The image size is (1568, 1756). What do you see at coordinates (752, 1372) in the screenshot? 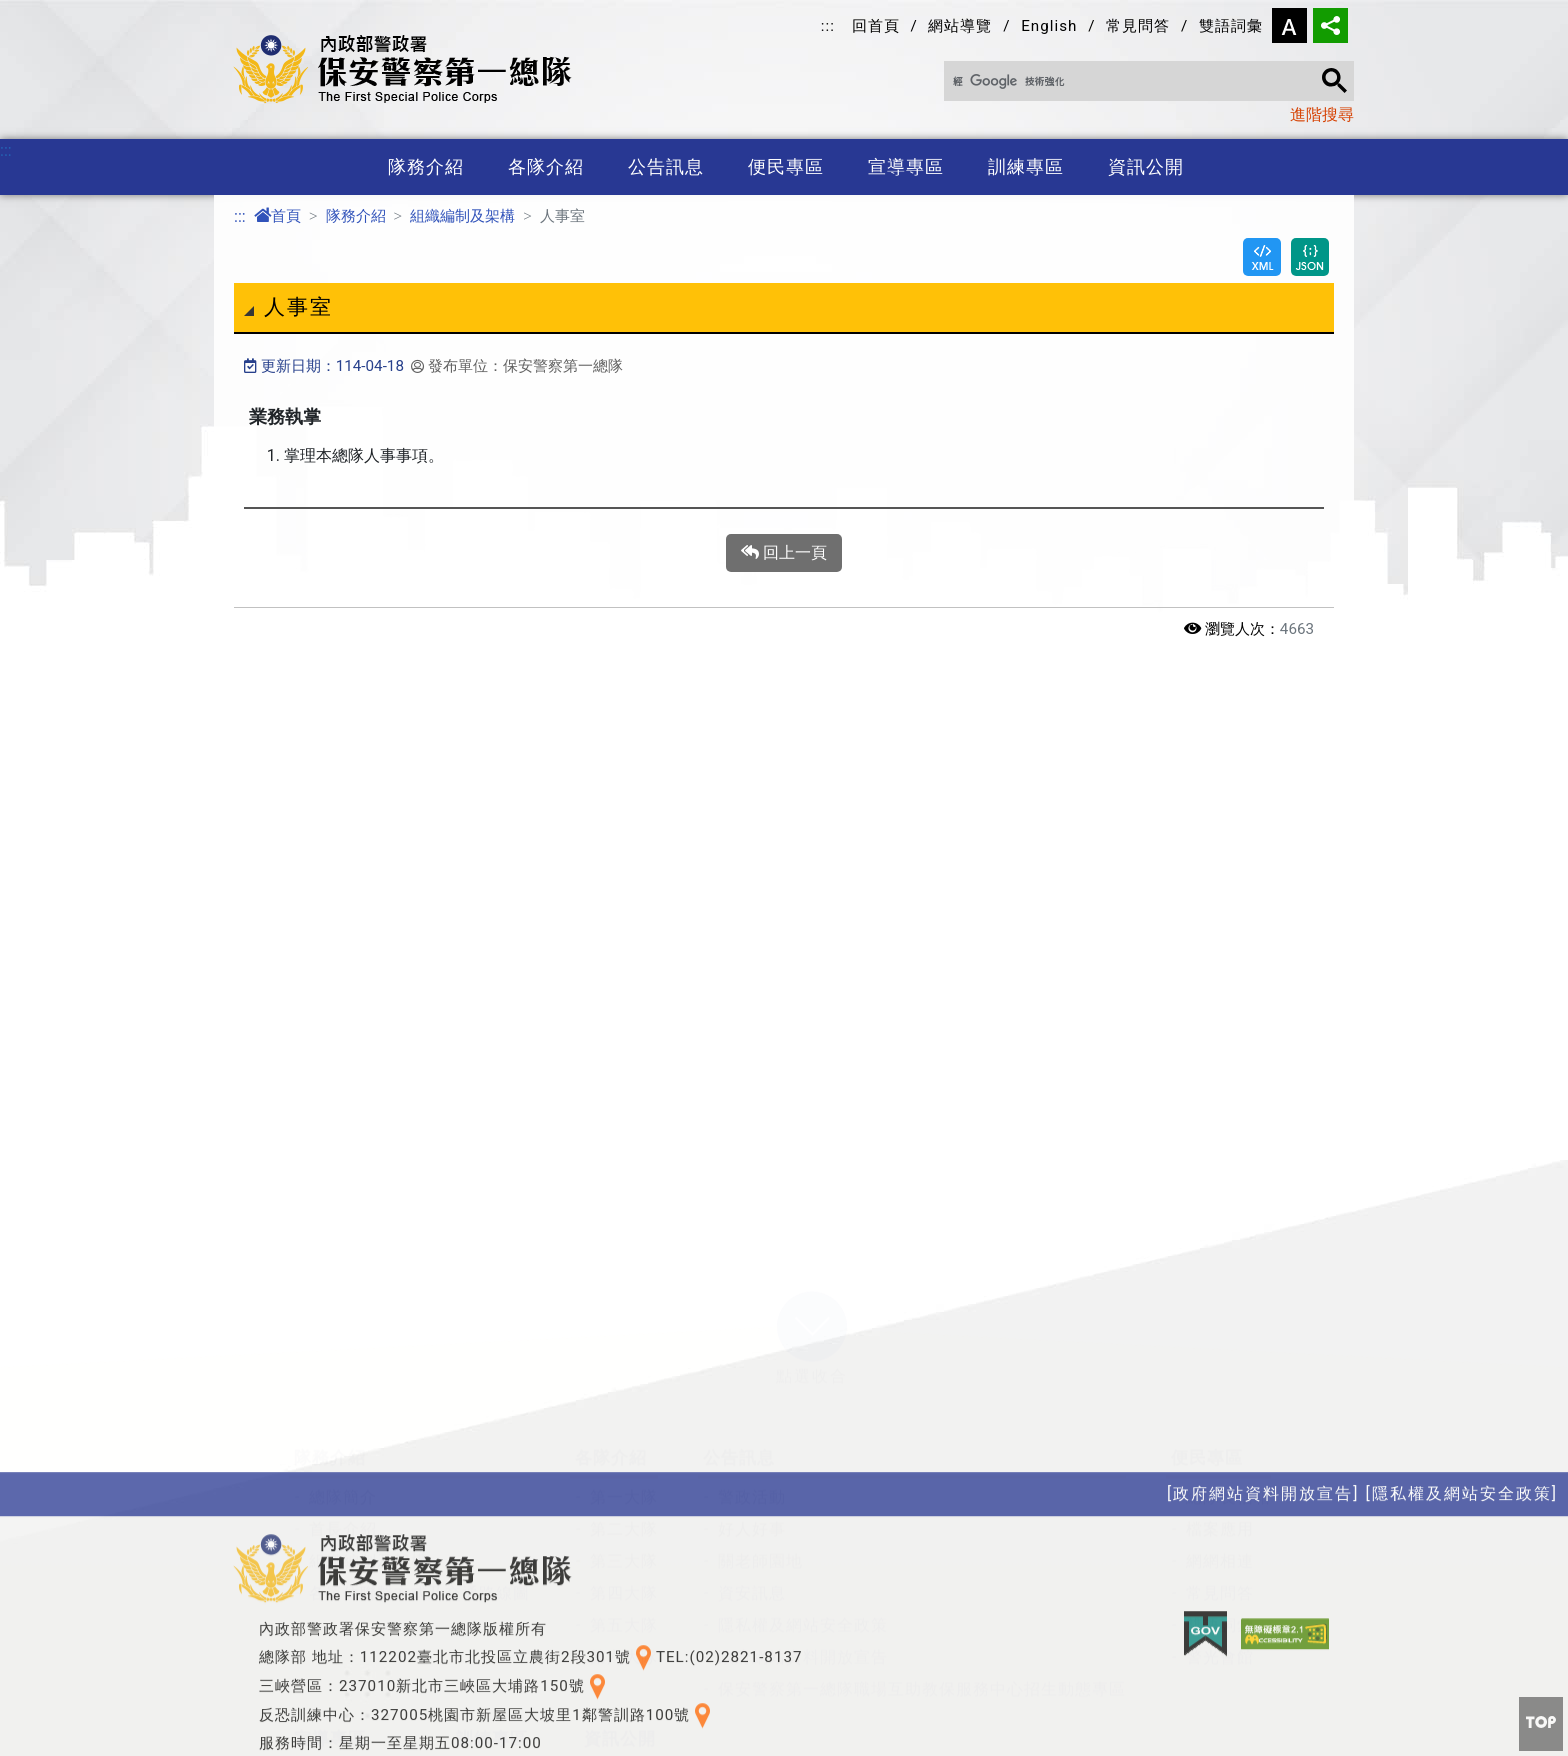
I see `資安訊息` at bounding box center [752, 1372].